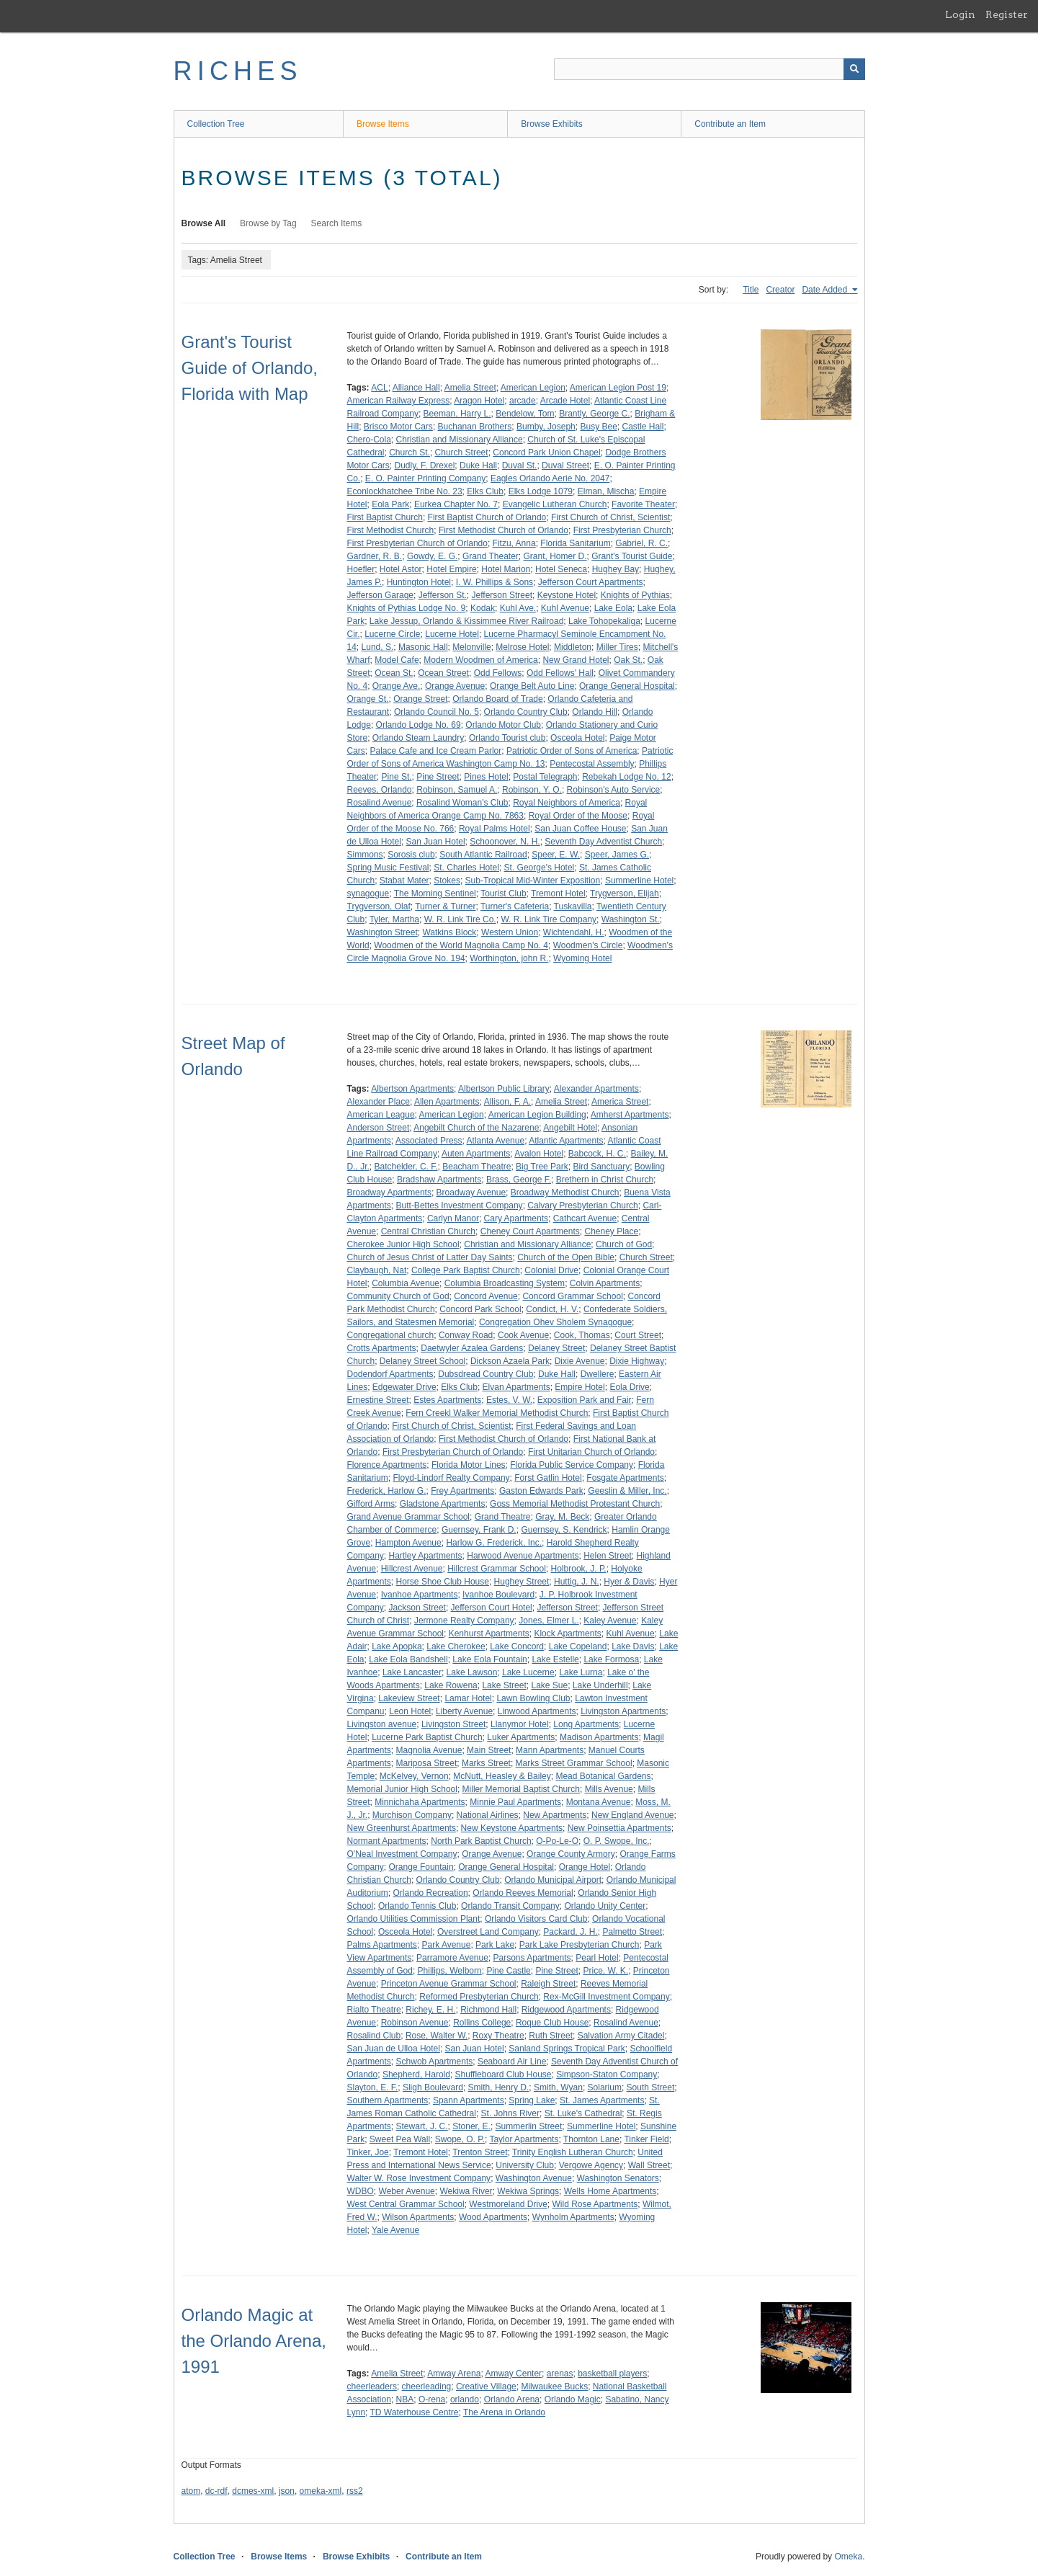 The image size is (1038, 2576). What do you see at coordinates (447, 1400) in the screenshot?
I see `Estes Apartments` at bounding box center [447, 1400].